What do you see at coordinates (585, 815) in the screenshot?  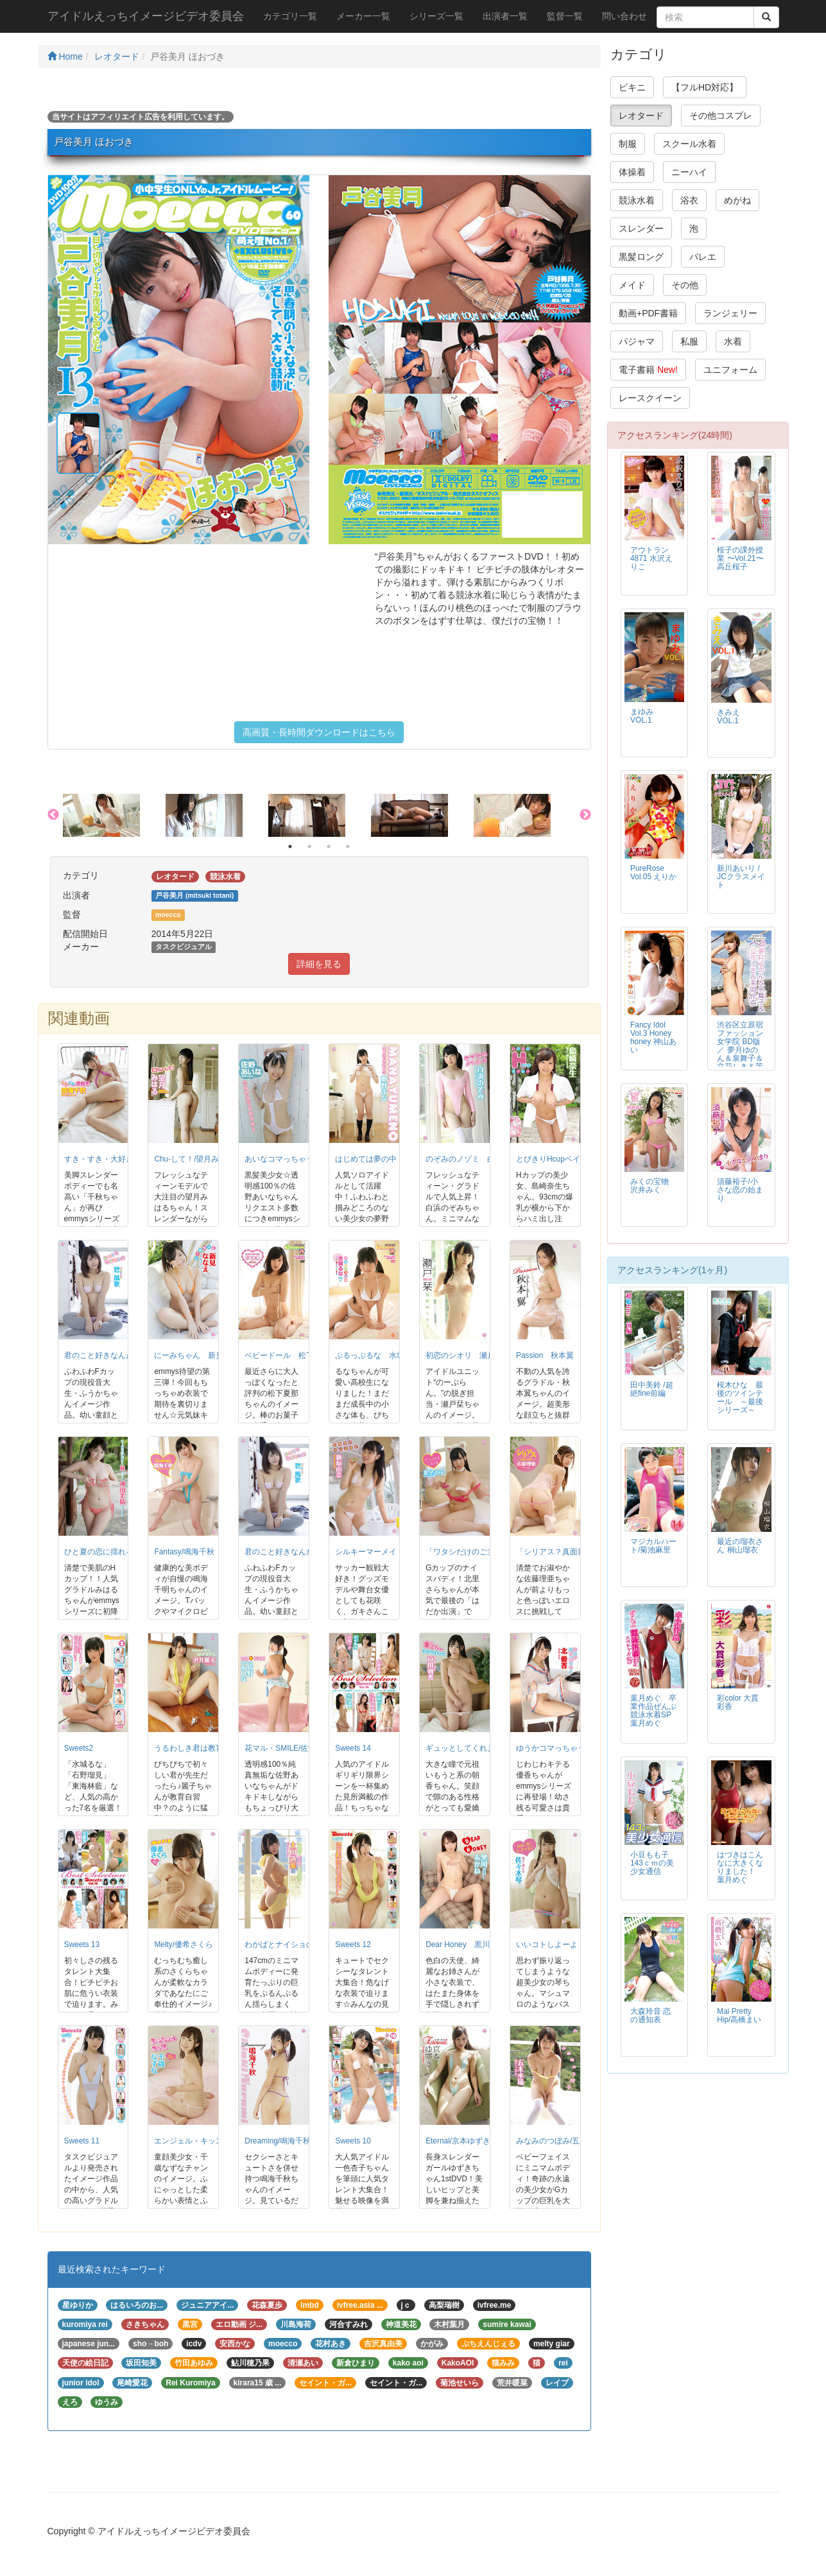 I see `Next [button]` at bounding box center [585, 815].